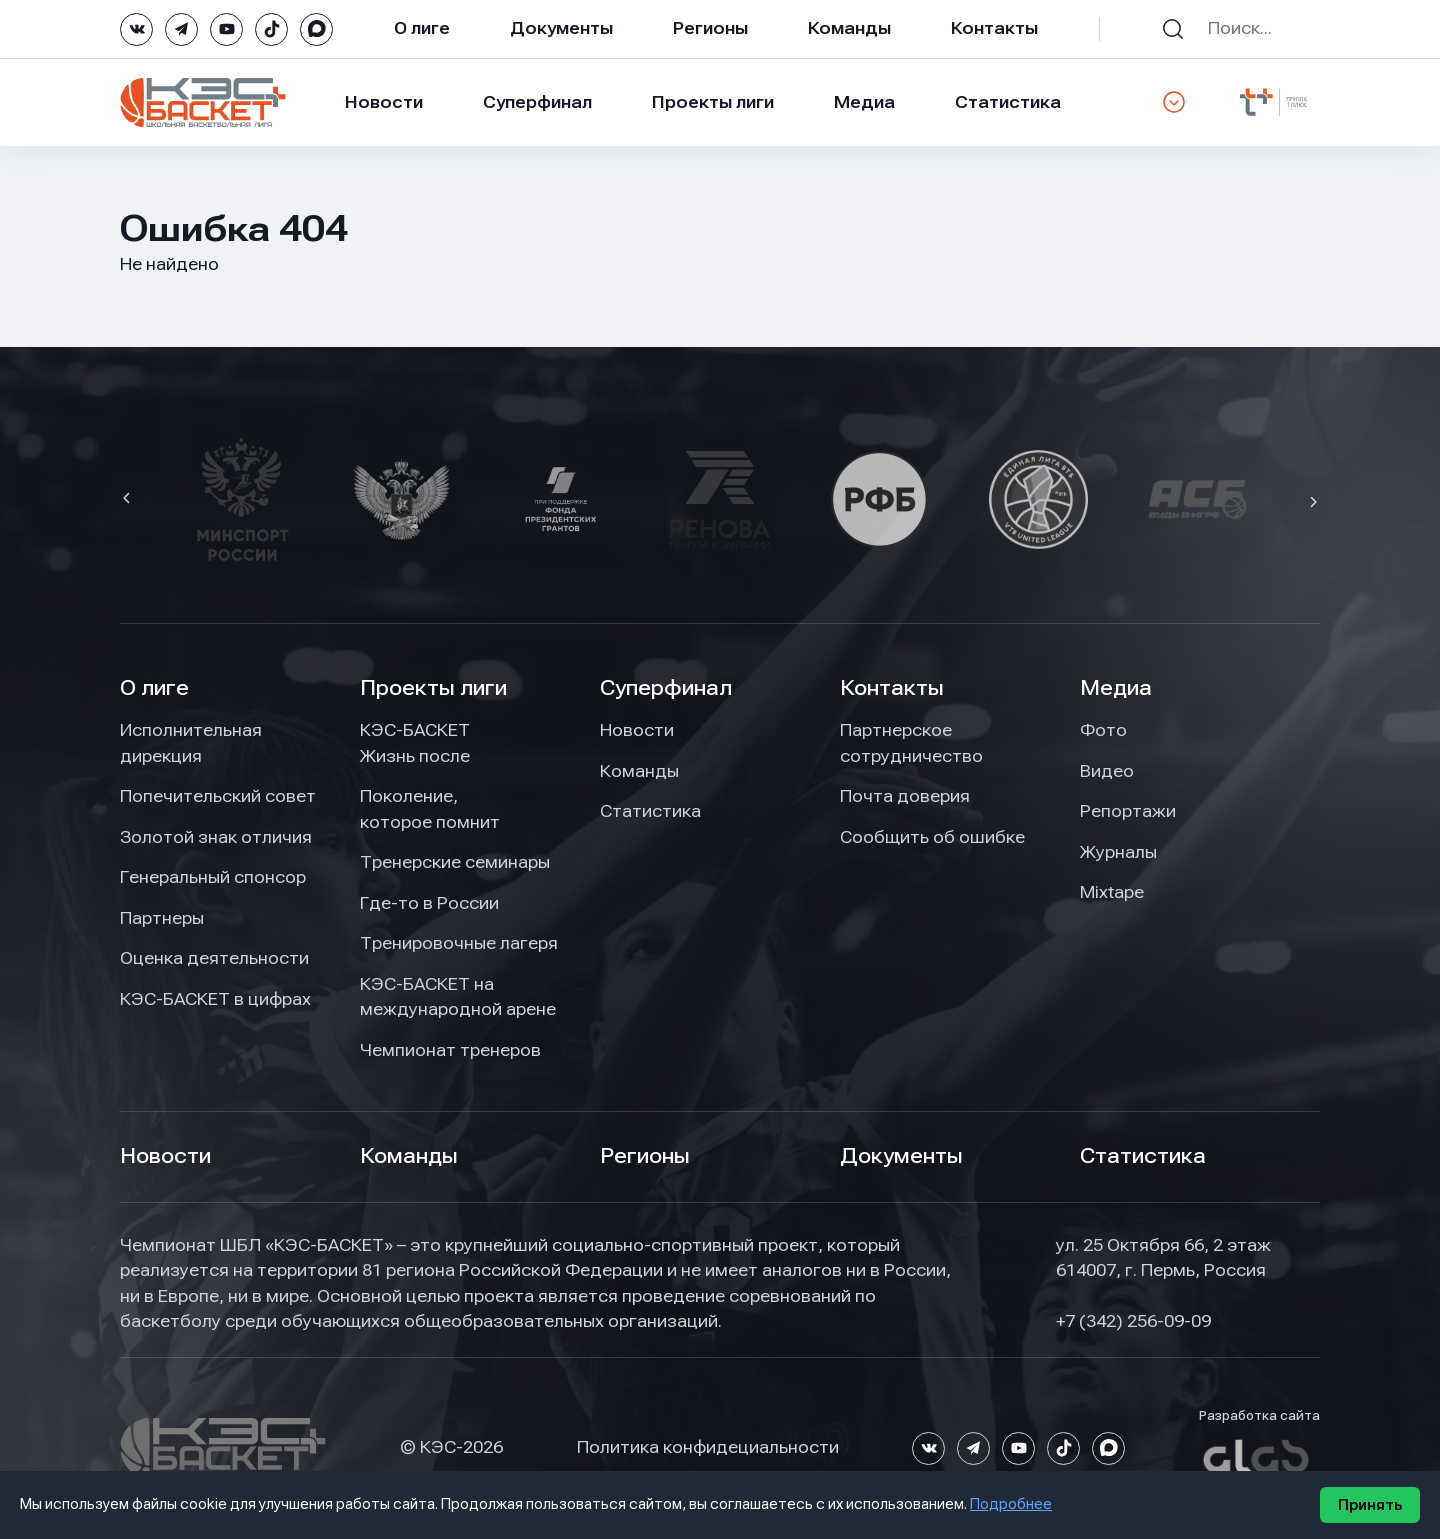 The image size is (1440, 1539). Describe the element at coordinates (213, 877) in the screenshot. I see `Генеральный спонсор` at that location.